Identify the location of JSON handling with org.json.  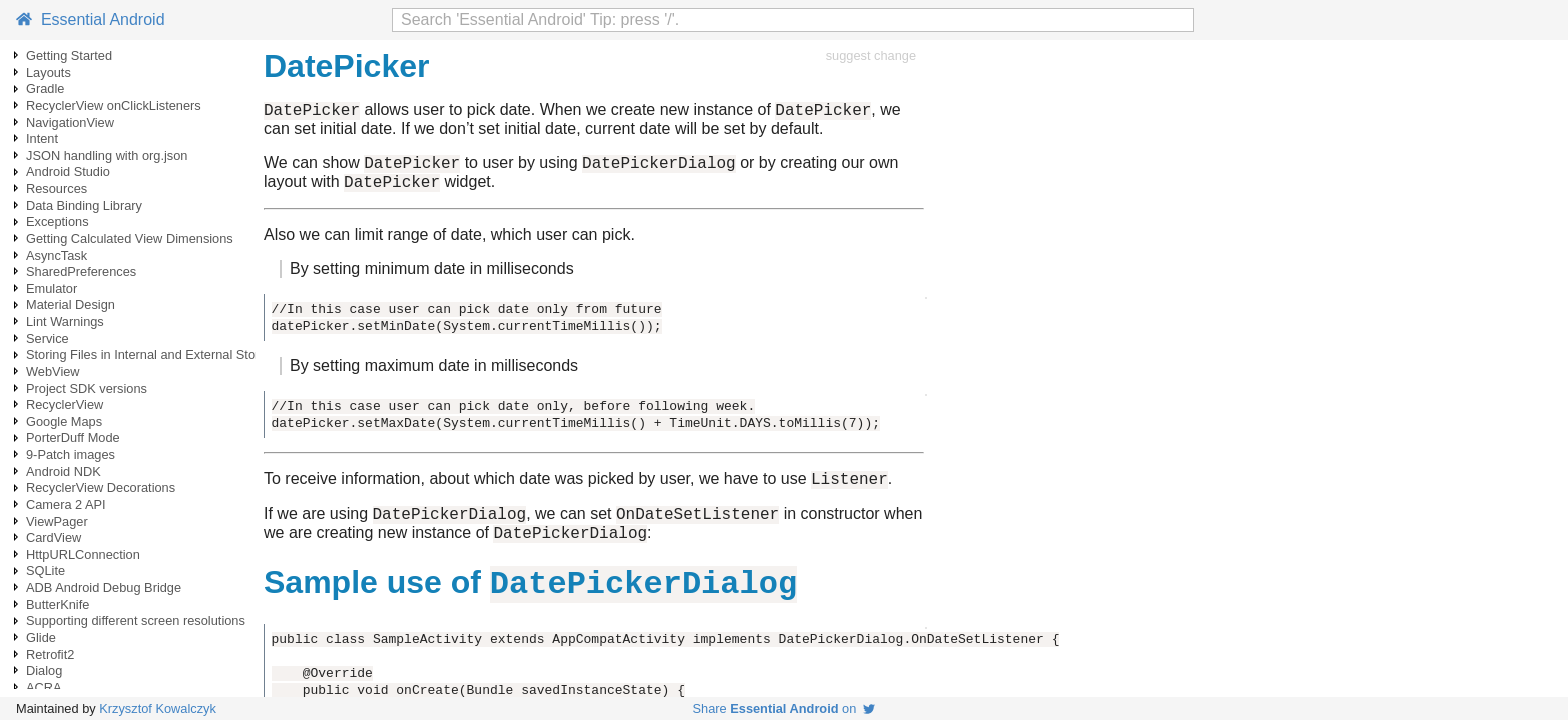
(106, 155).